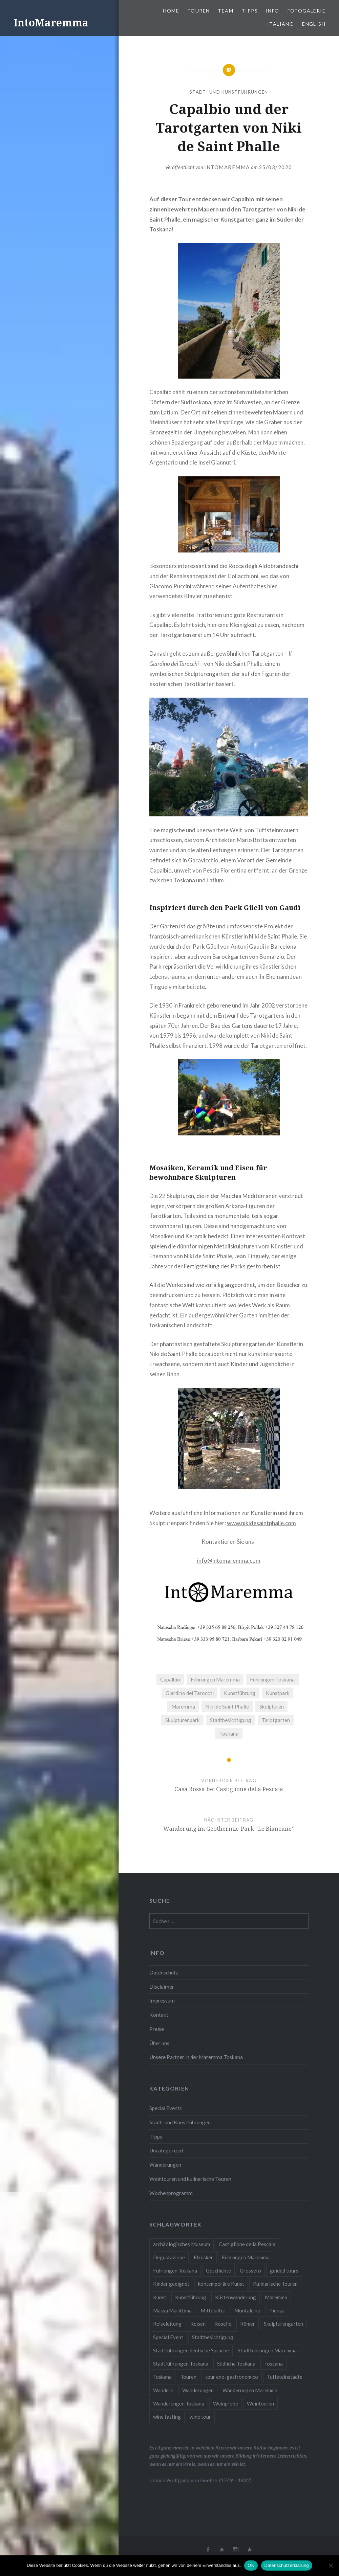 The image size is (339, 2576). What do you see at coordinates (171, 11) in the screenshot?
I see `Home` at bounding box center [171, 11].